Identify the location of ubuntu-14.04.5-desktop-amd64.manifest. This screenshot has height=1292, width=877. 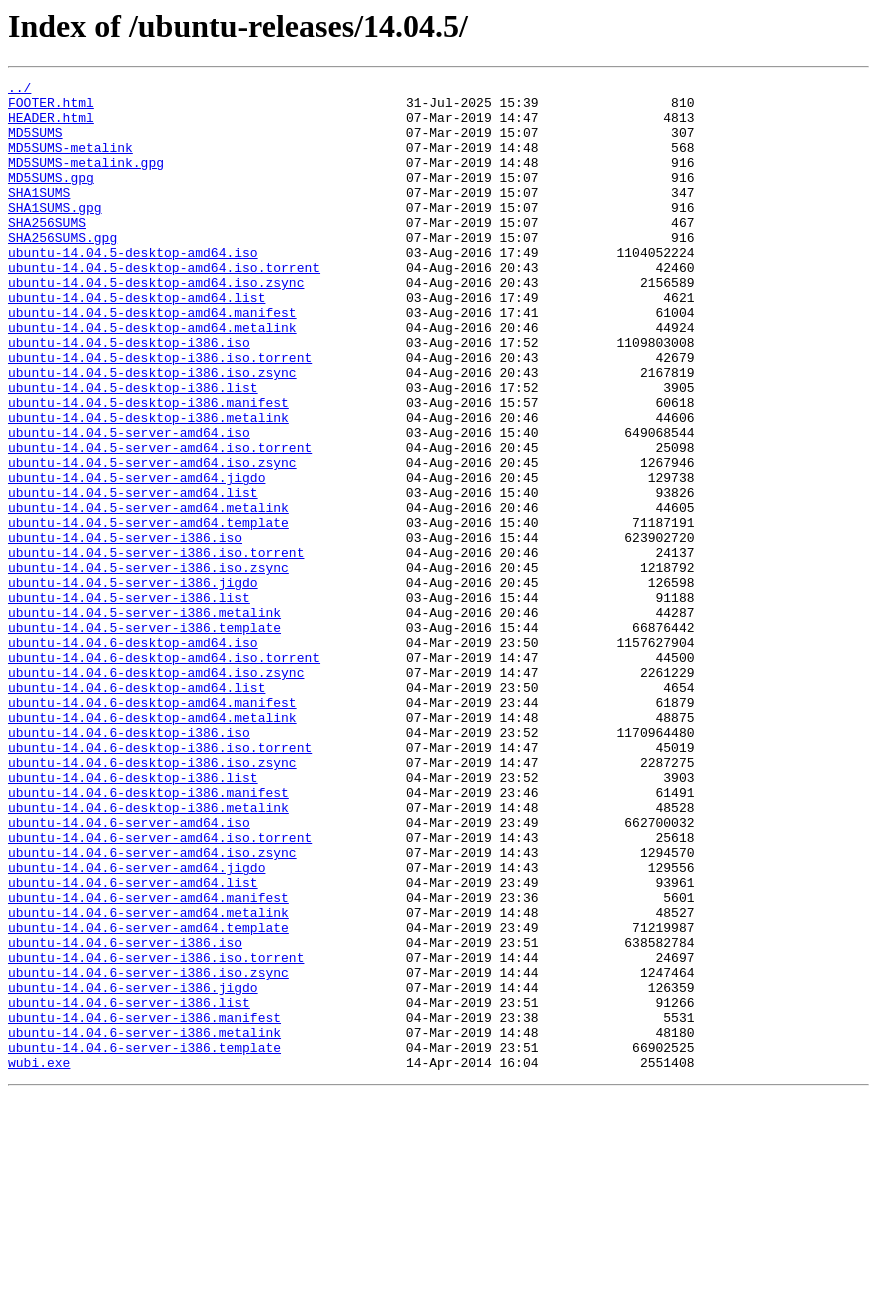
(152, 360).